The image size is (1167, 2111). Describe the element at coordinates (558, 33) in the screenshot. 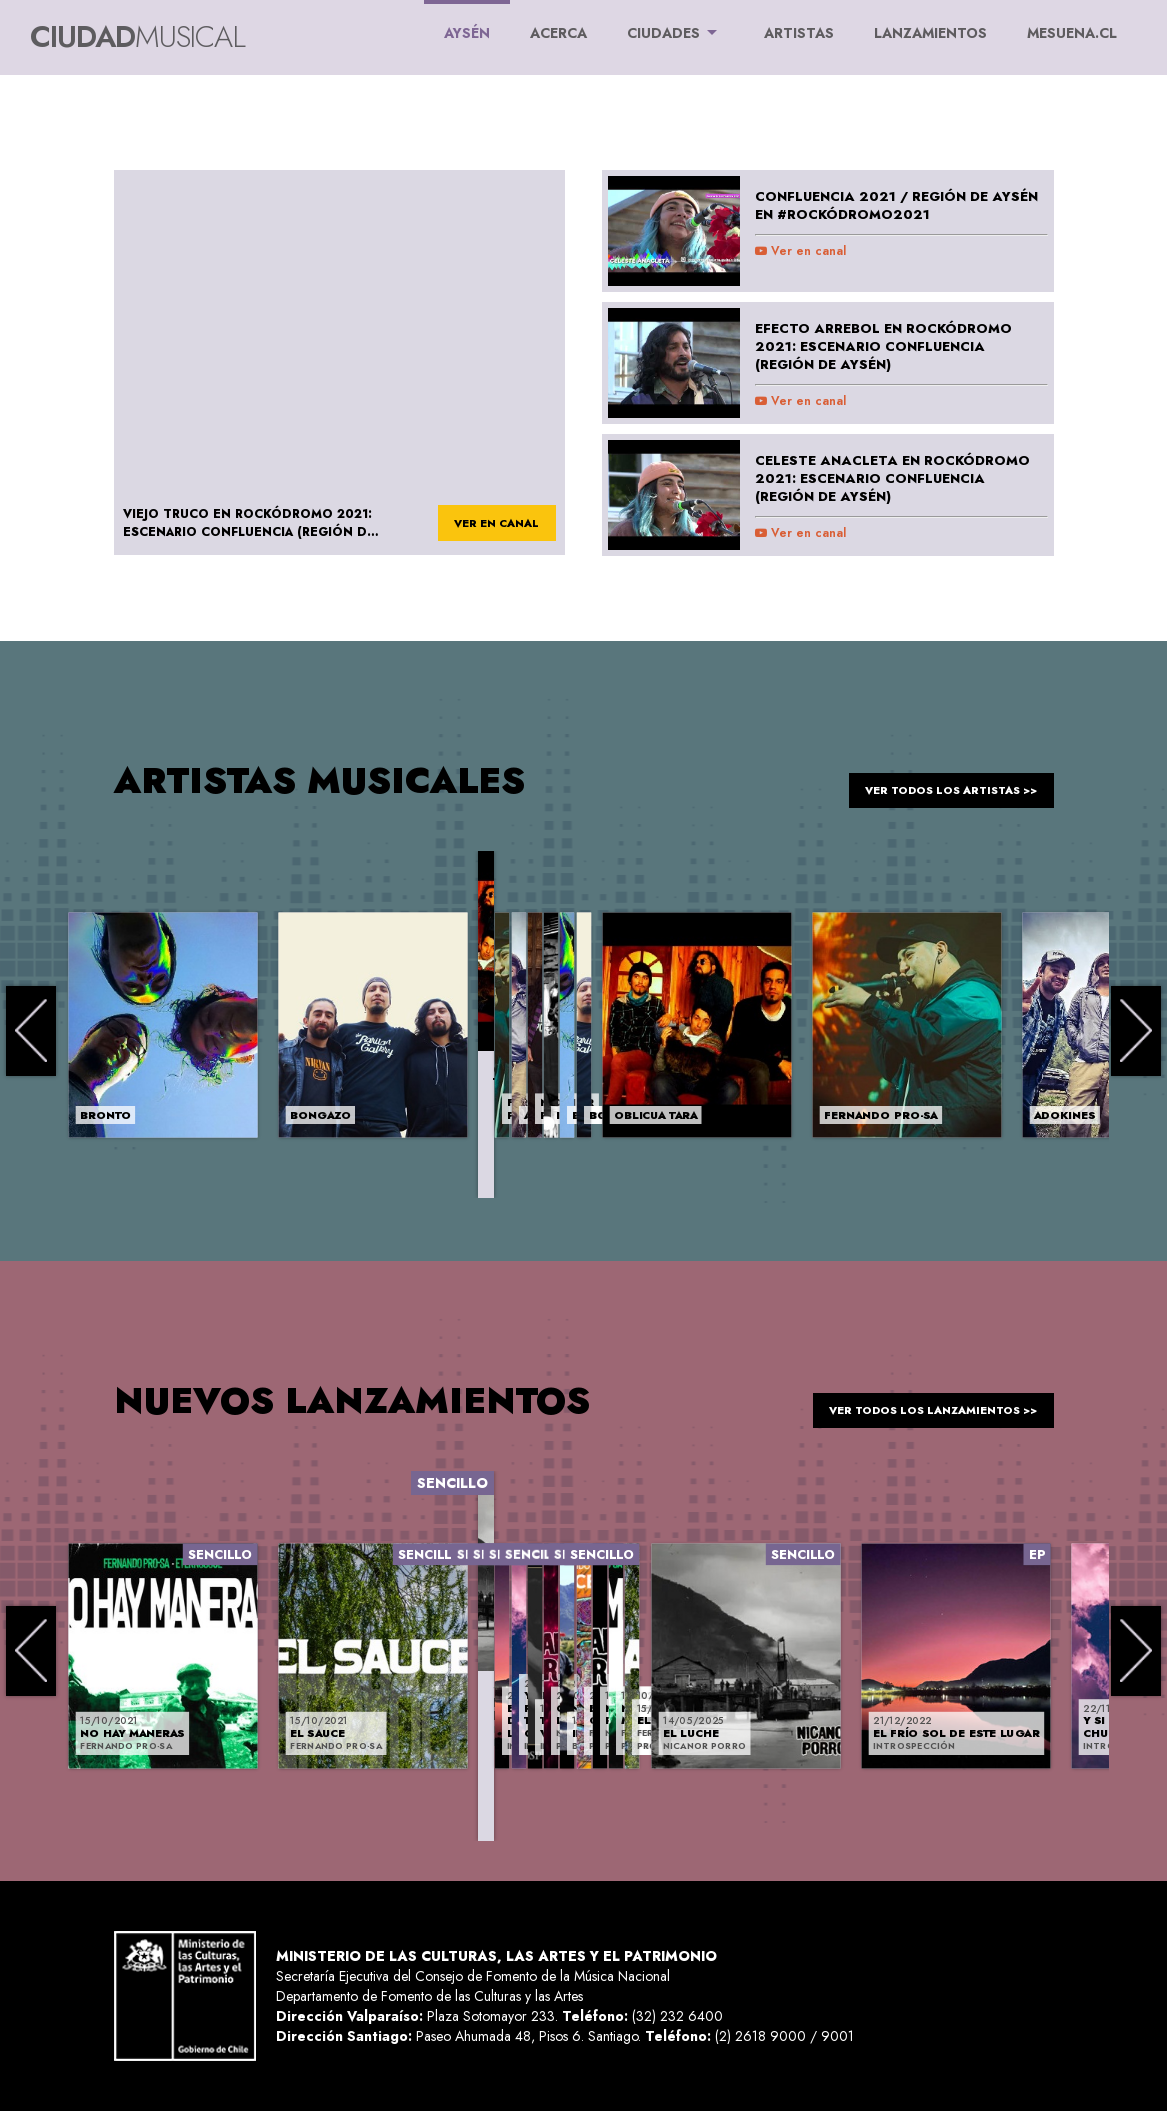

I see `ACERCA` at that location.